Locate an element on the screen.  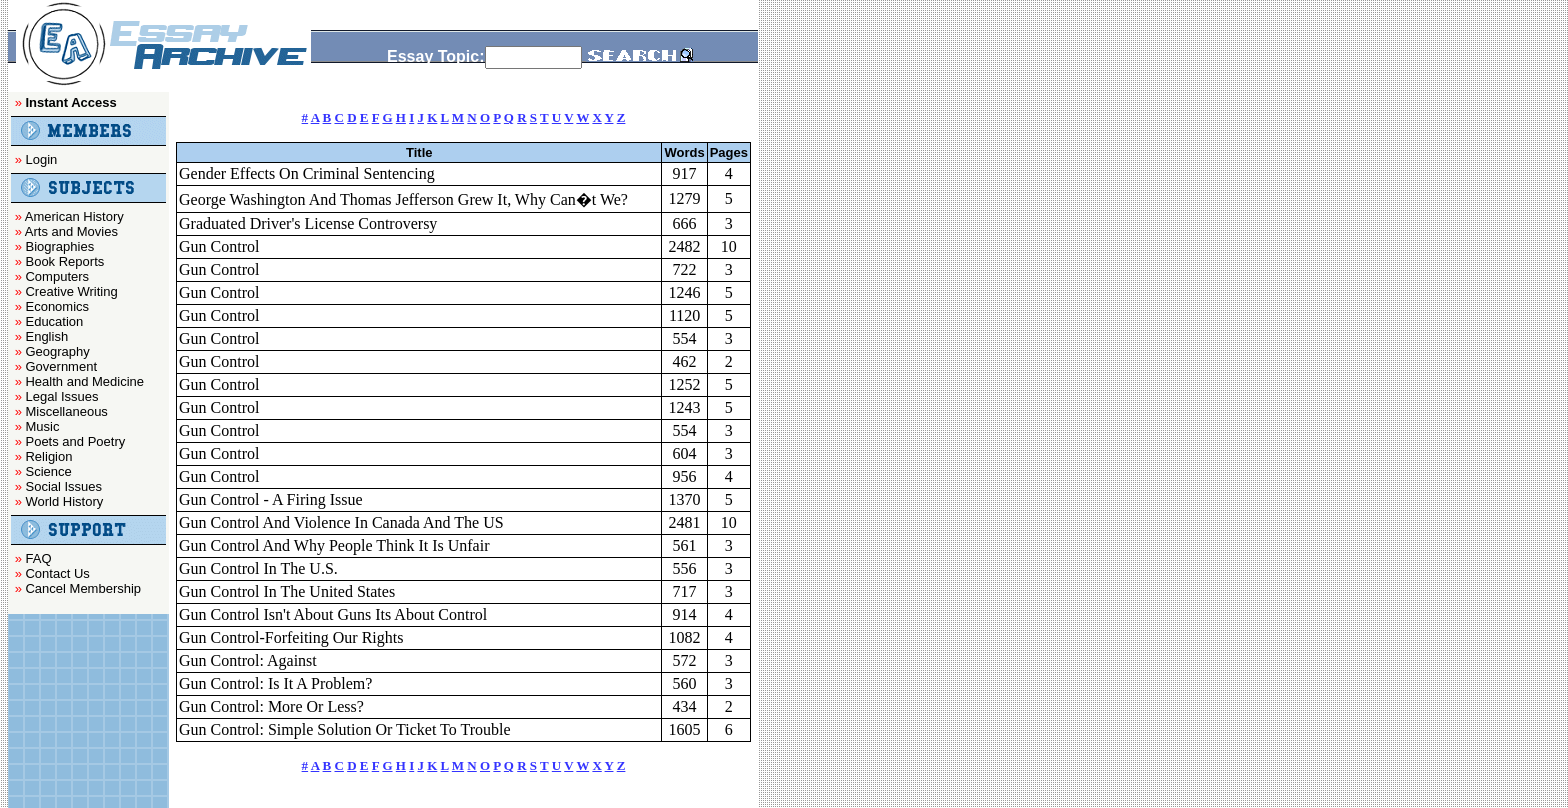
Social Issues is located at coordinates (63, 486).